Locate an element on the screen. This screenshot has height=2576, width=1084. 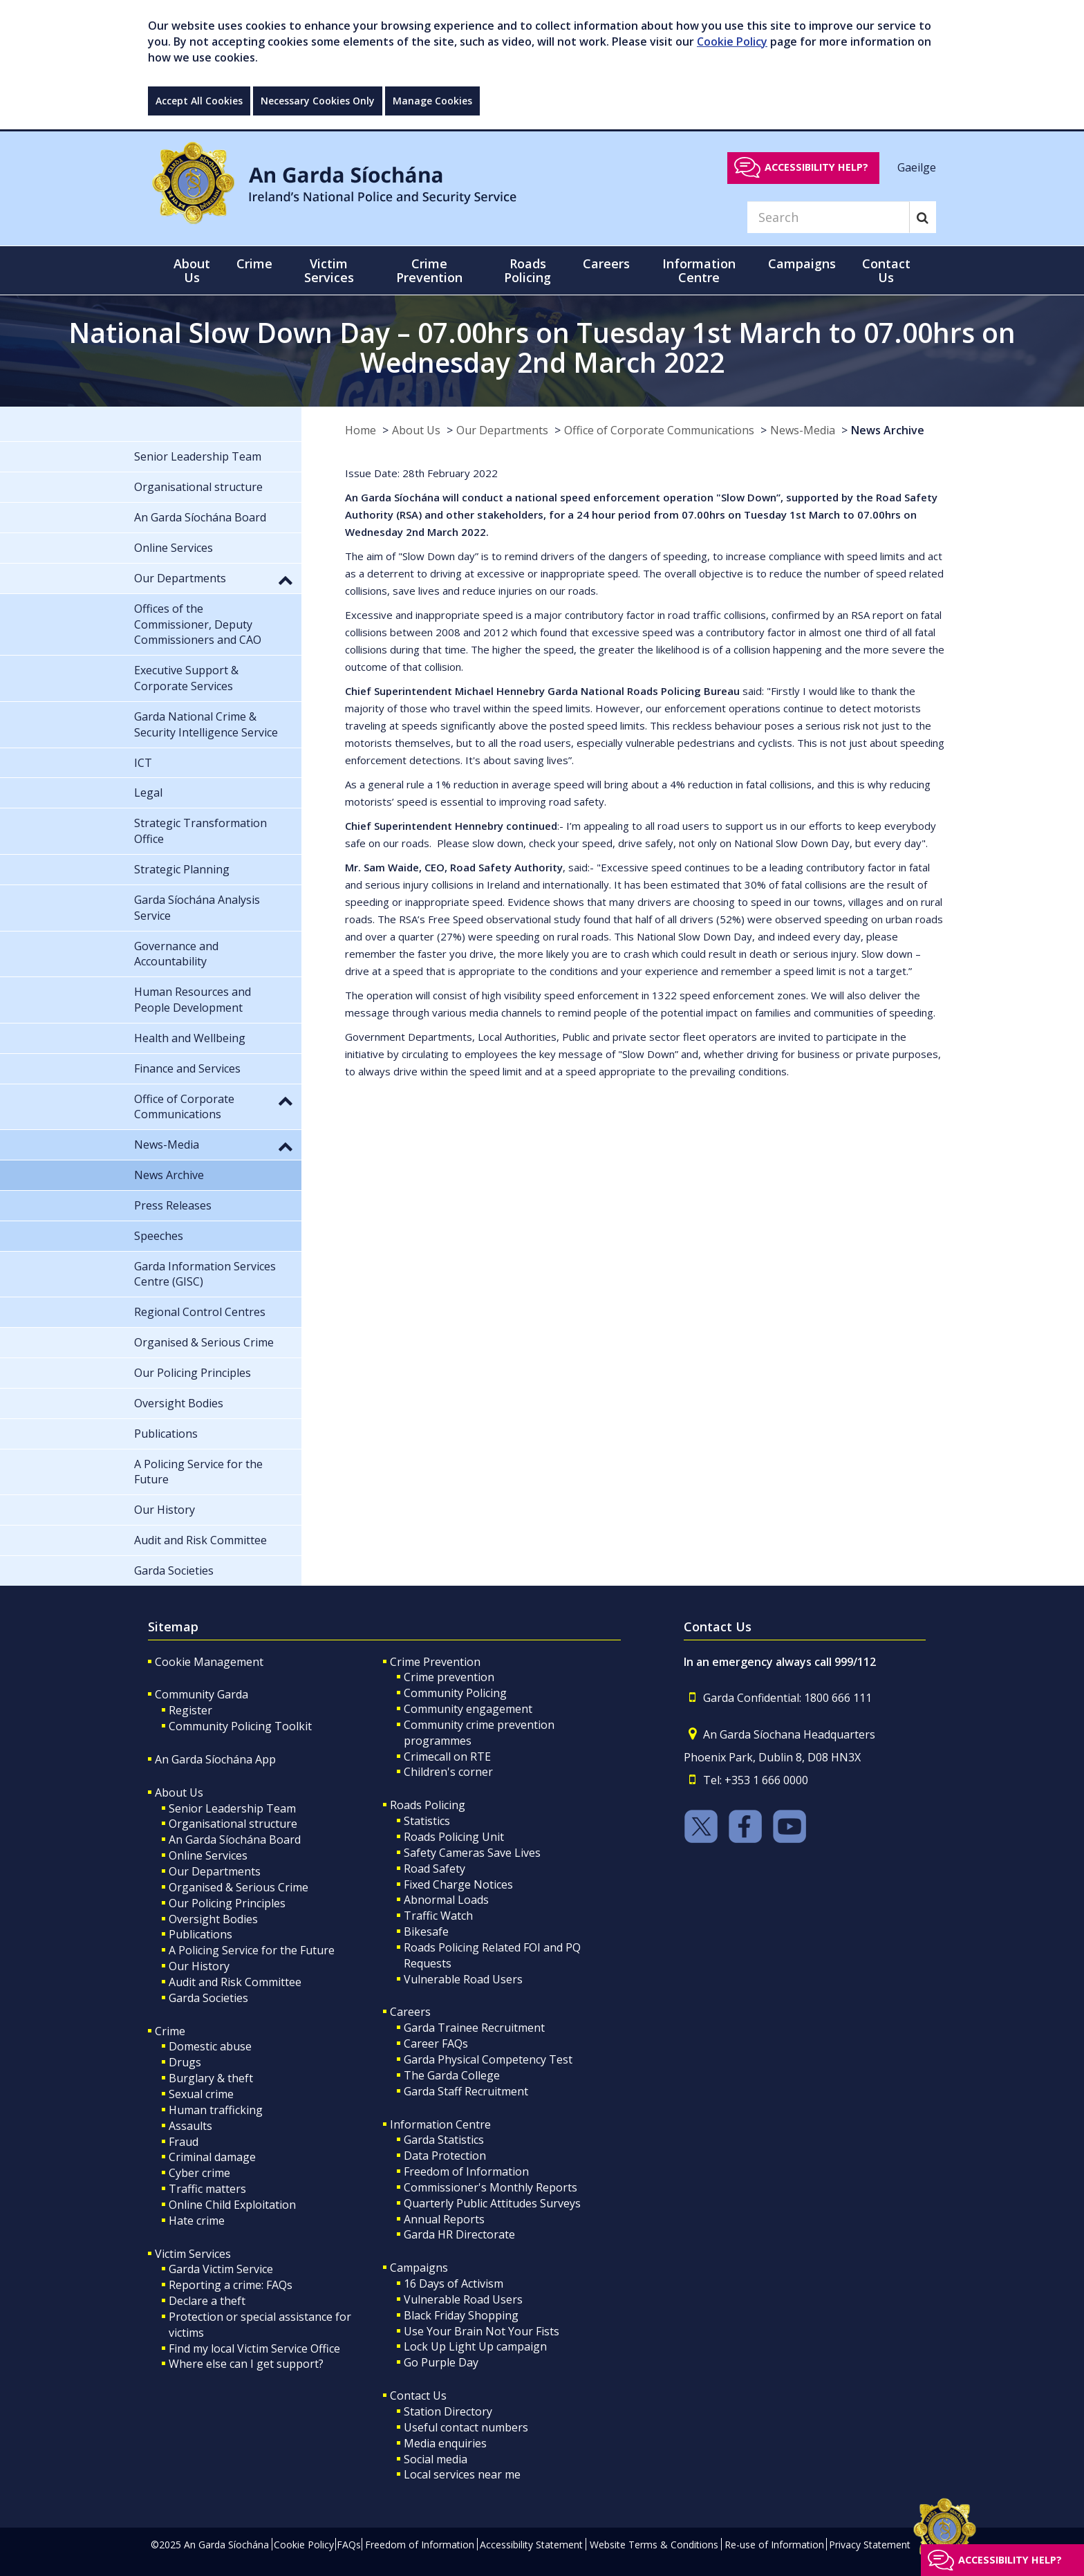
Senior Leadership Team is located at coordinates (232, 1808).